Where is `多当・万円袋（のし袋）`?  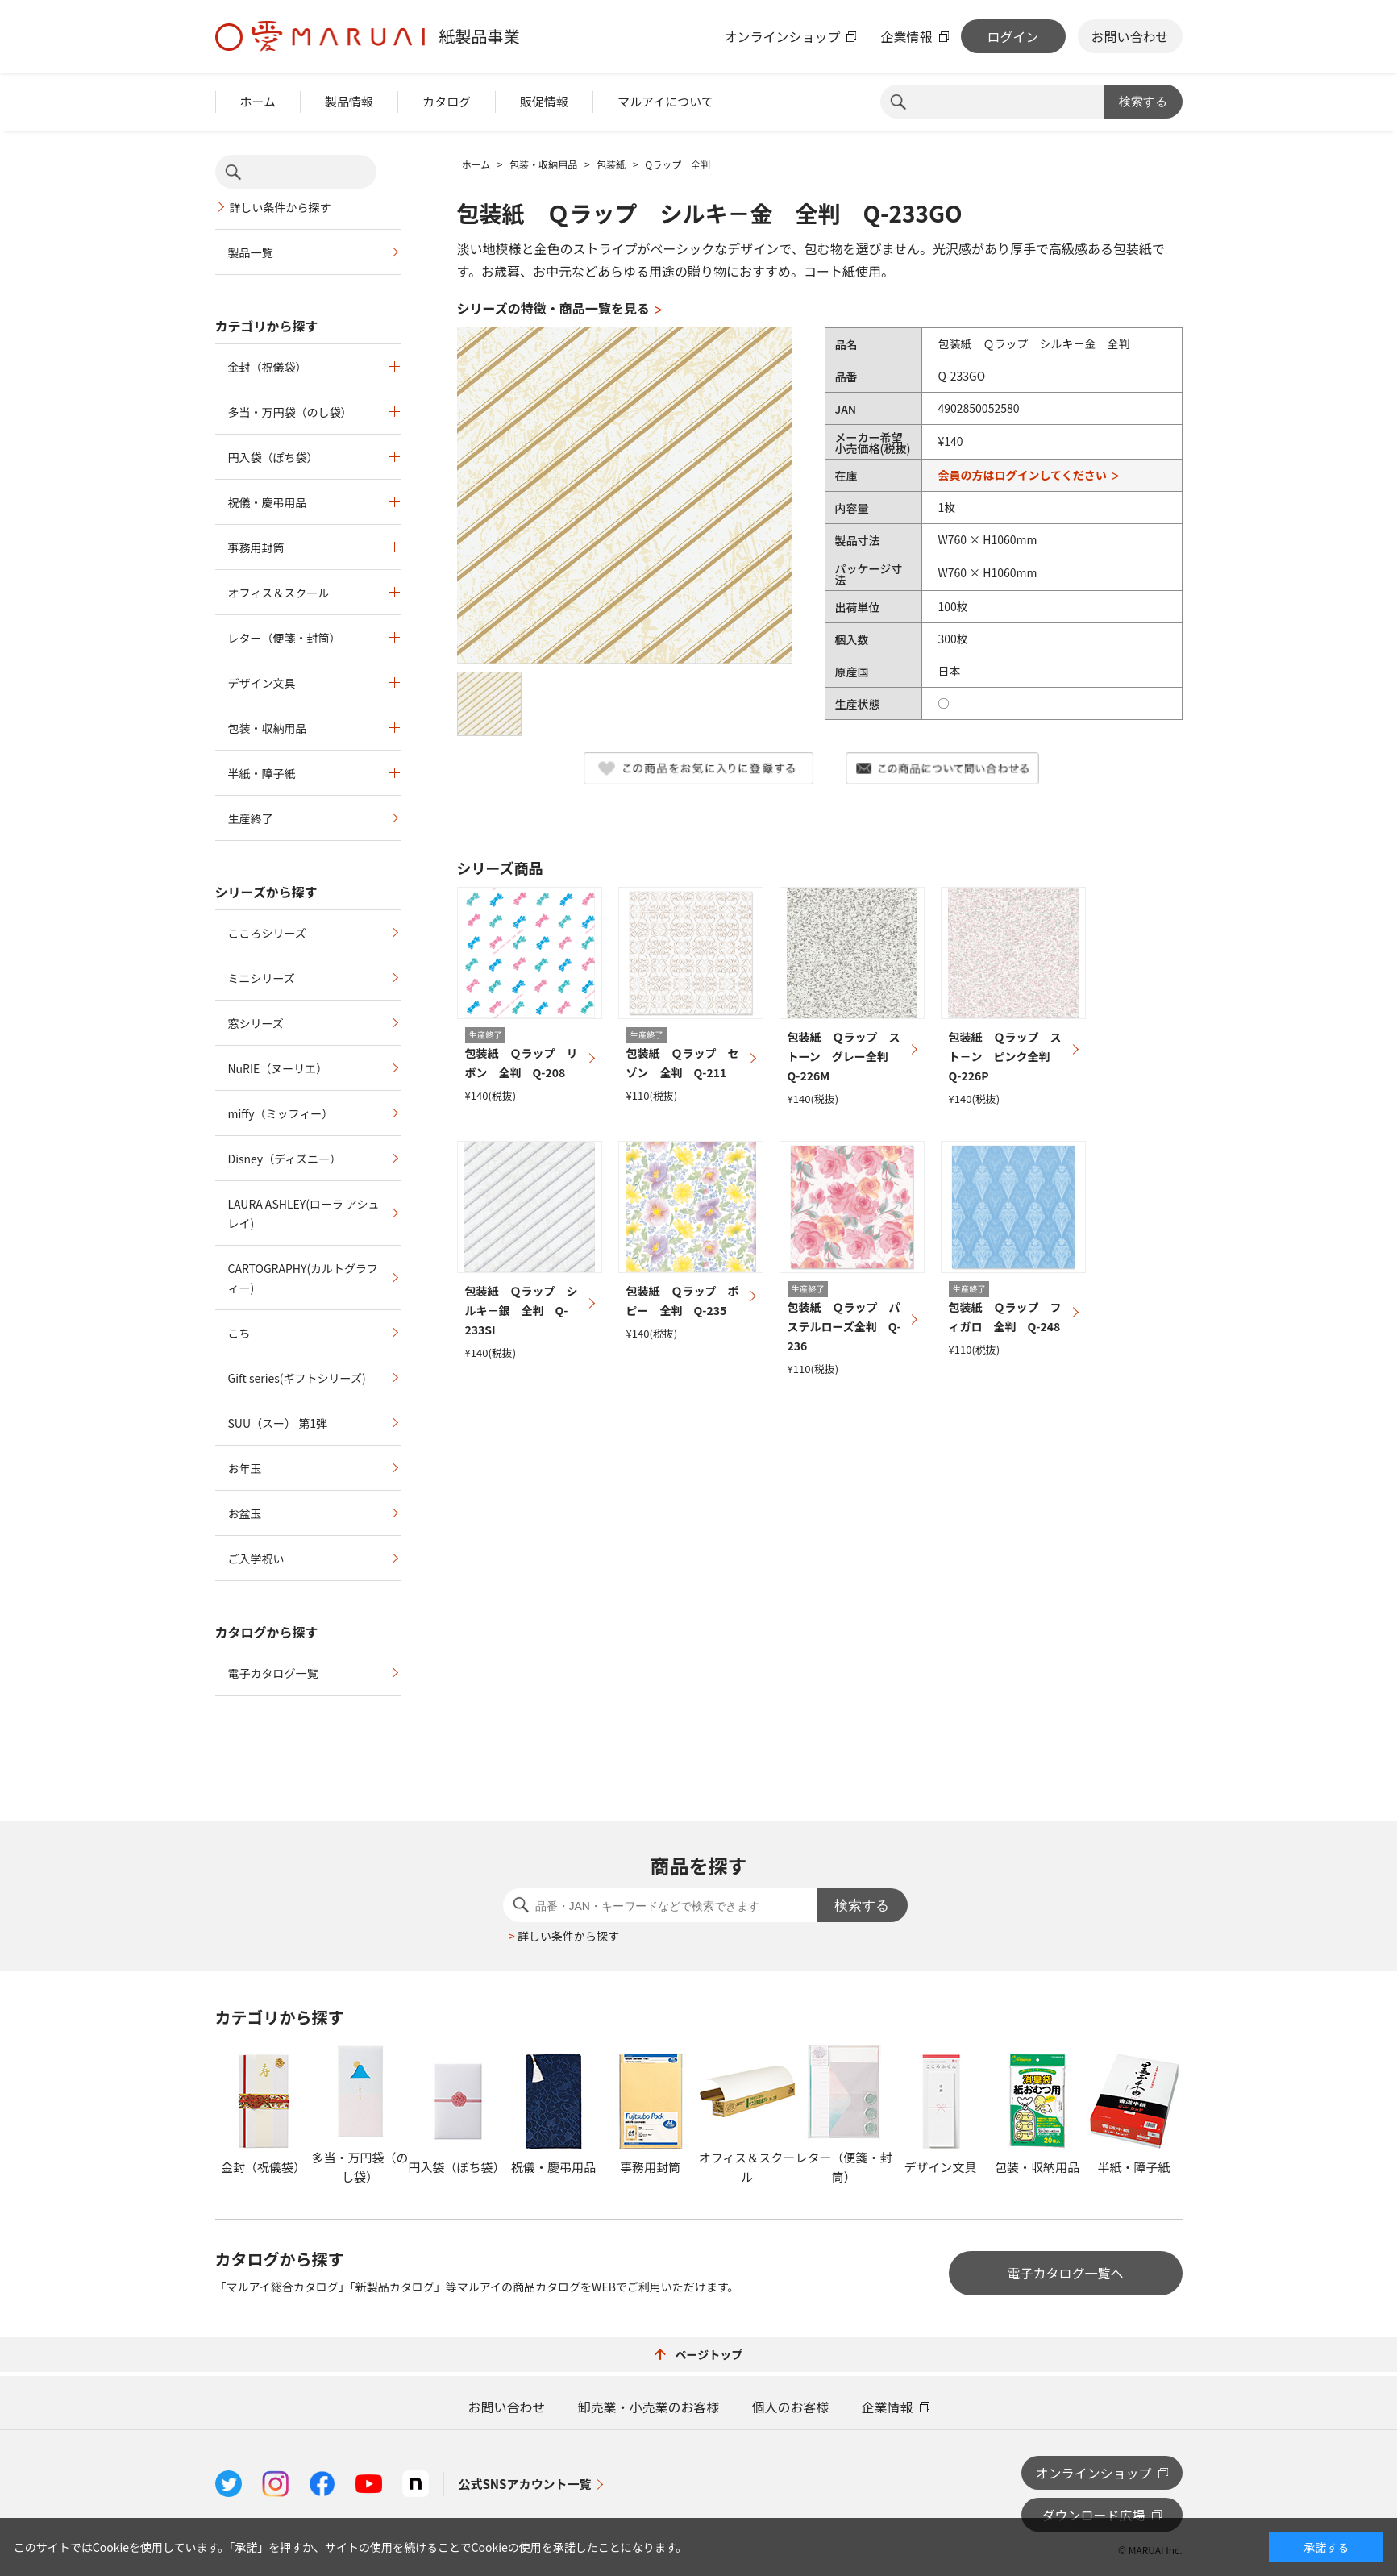 多当・万円袋（のし袋） is located at coordinates (290, 412).